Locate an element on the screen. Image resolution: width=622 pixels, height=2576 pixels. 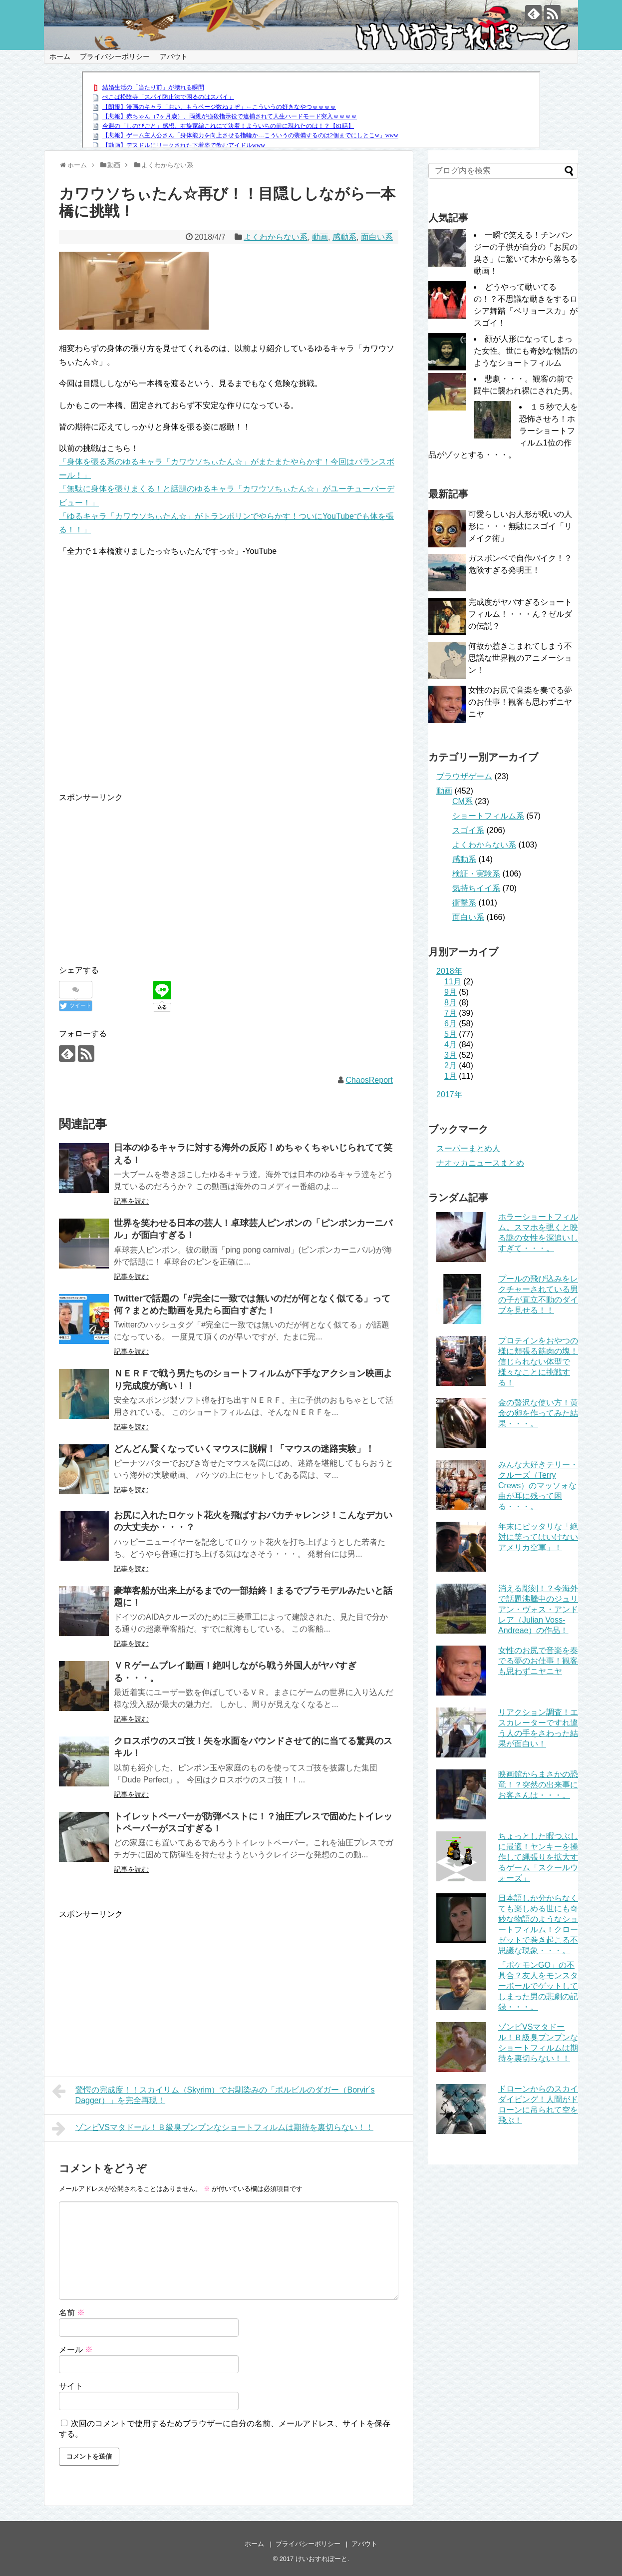
1月 is located at coordinates (450, 1076).